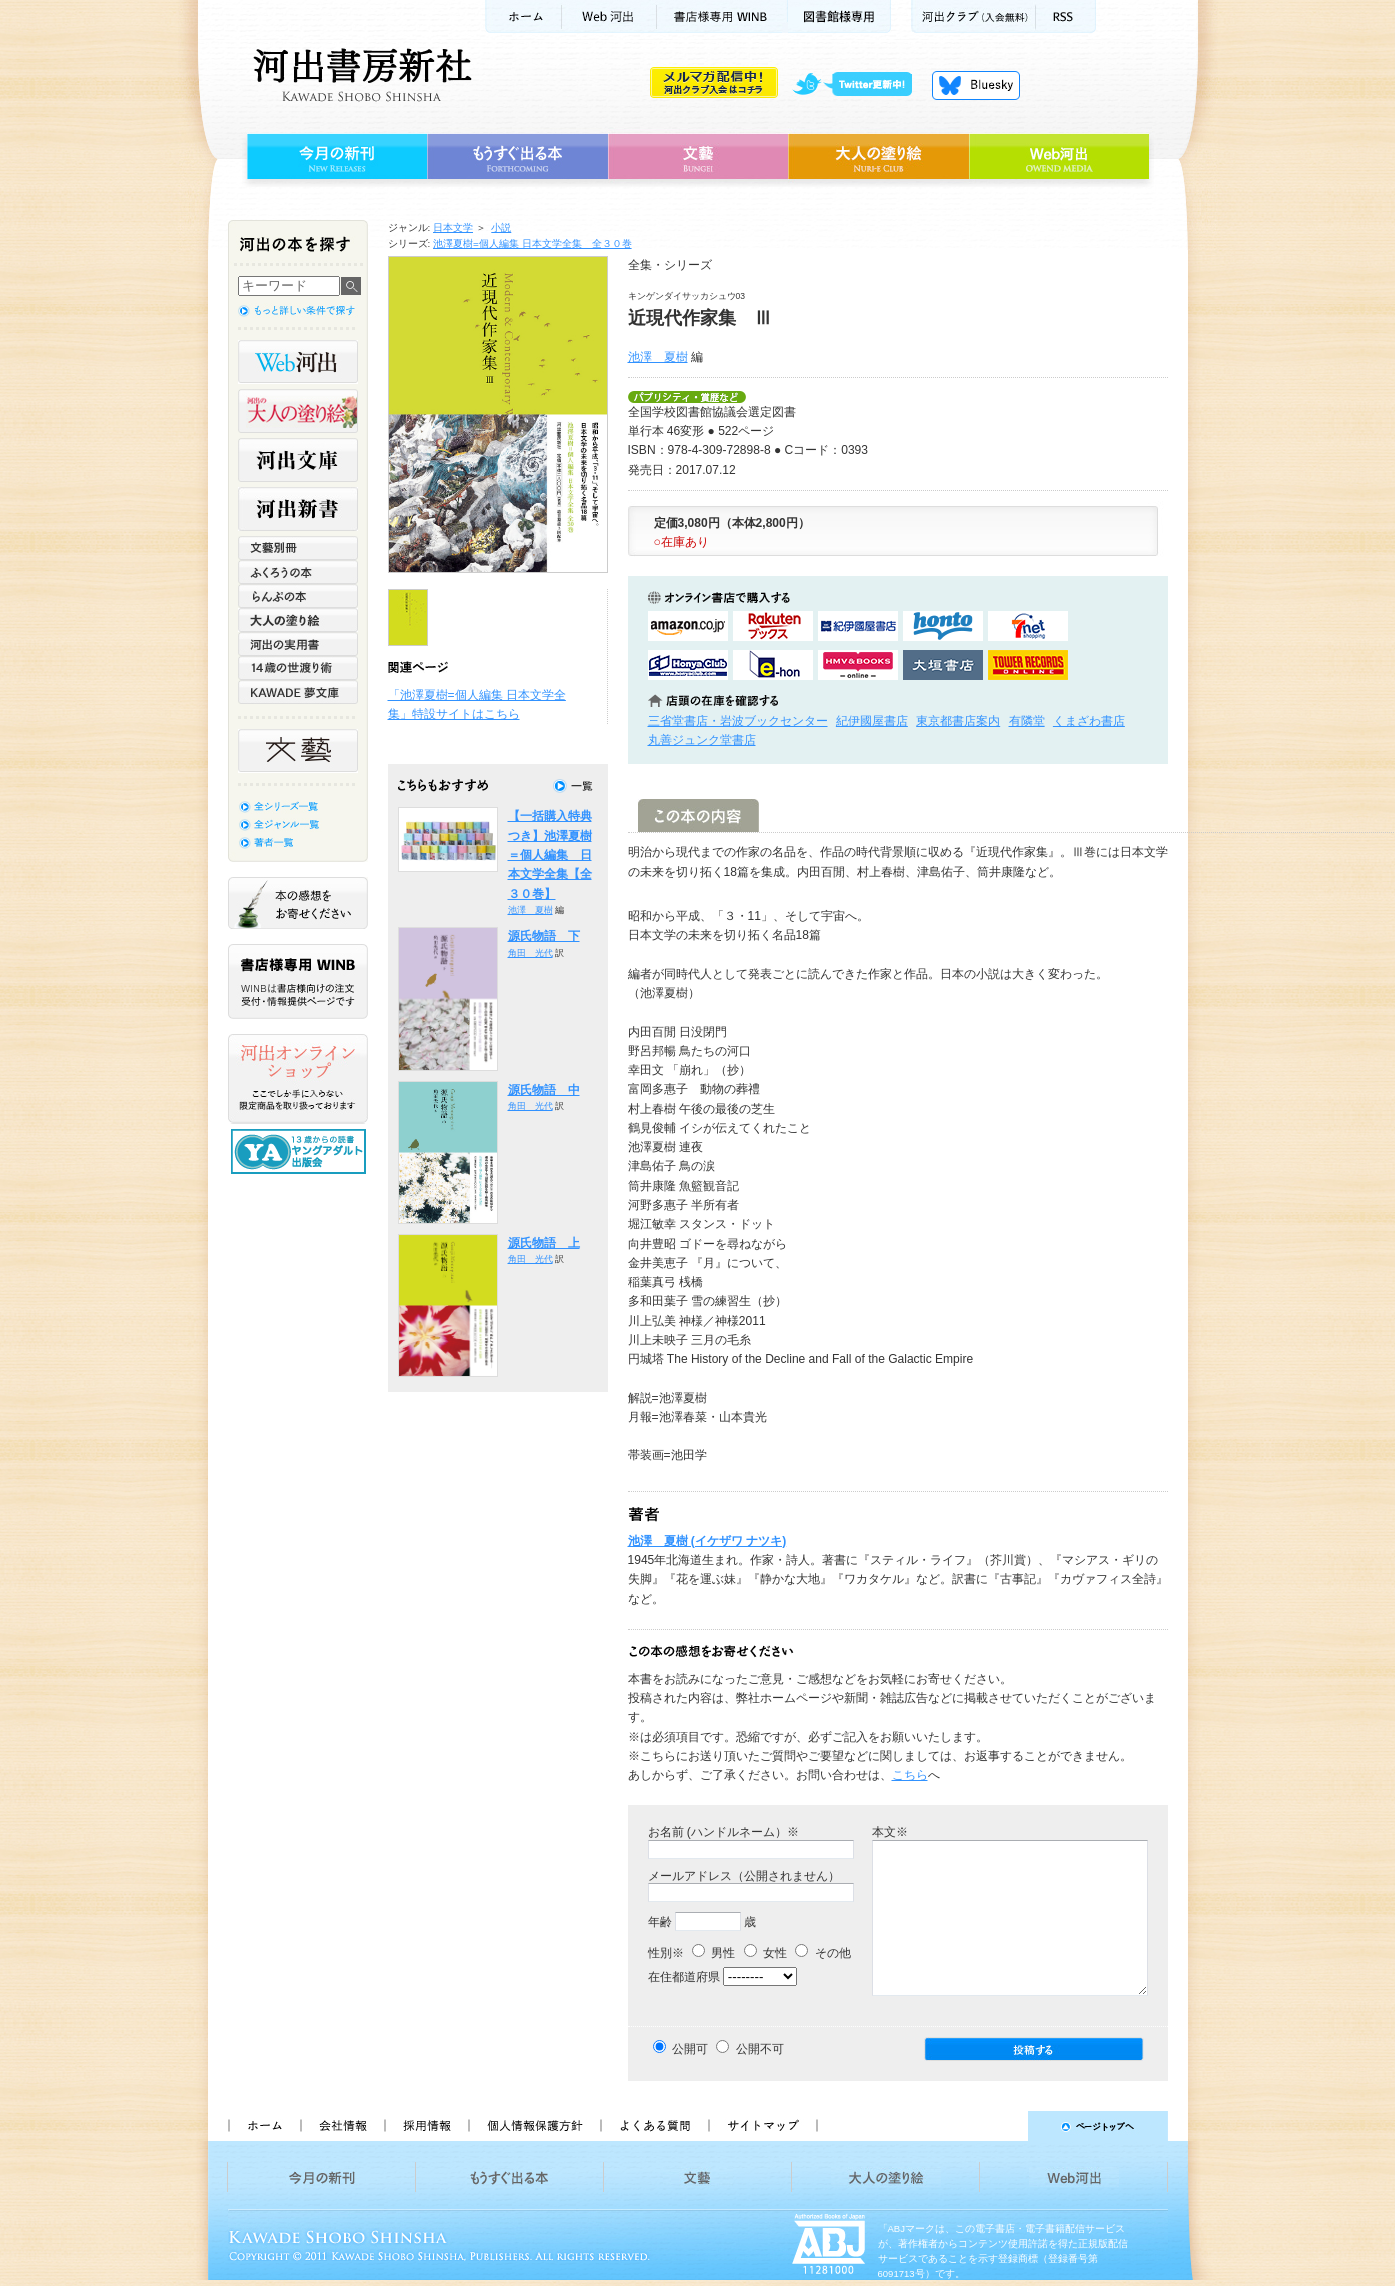  I want to click on その他, so click(822, 1953).